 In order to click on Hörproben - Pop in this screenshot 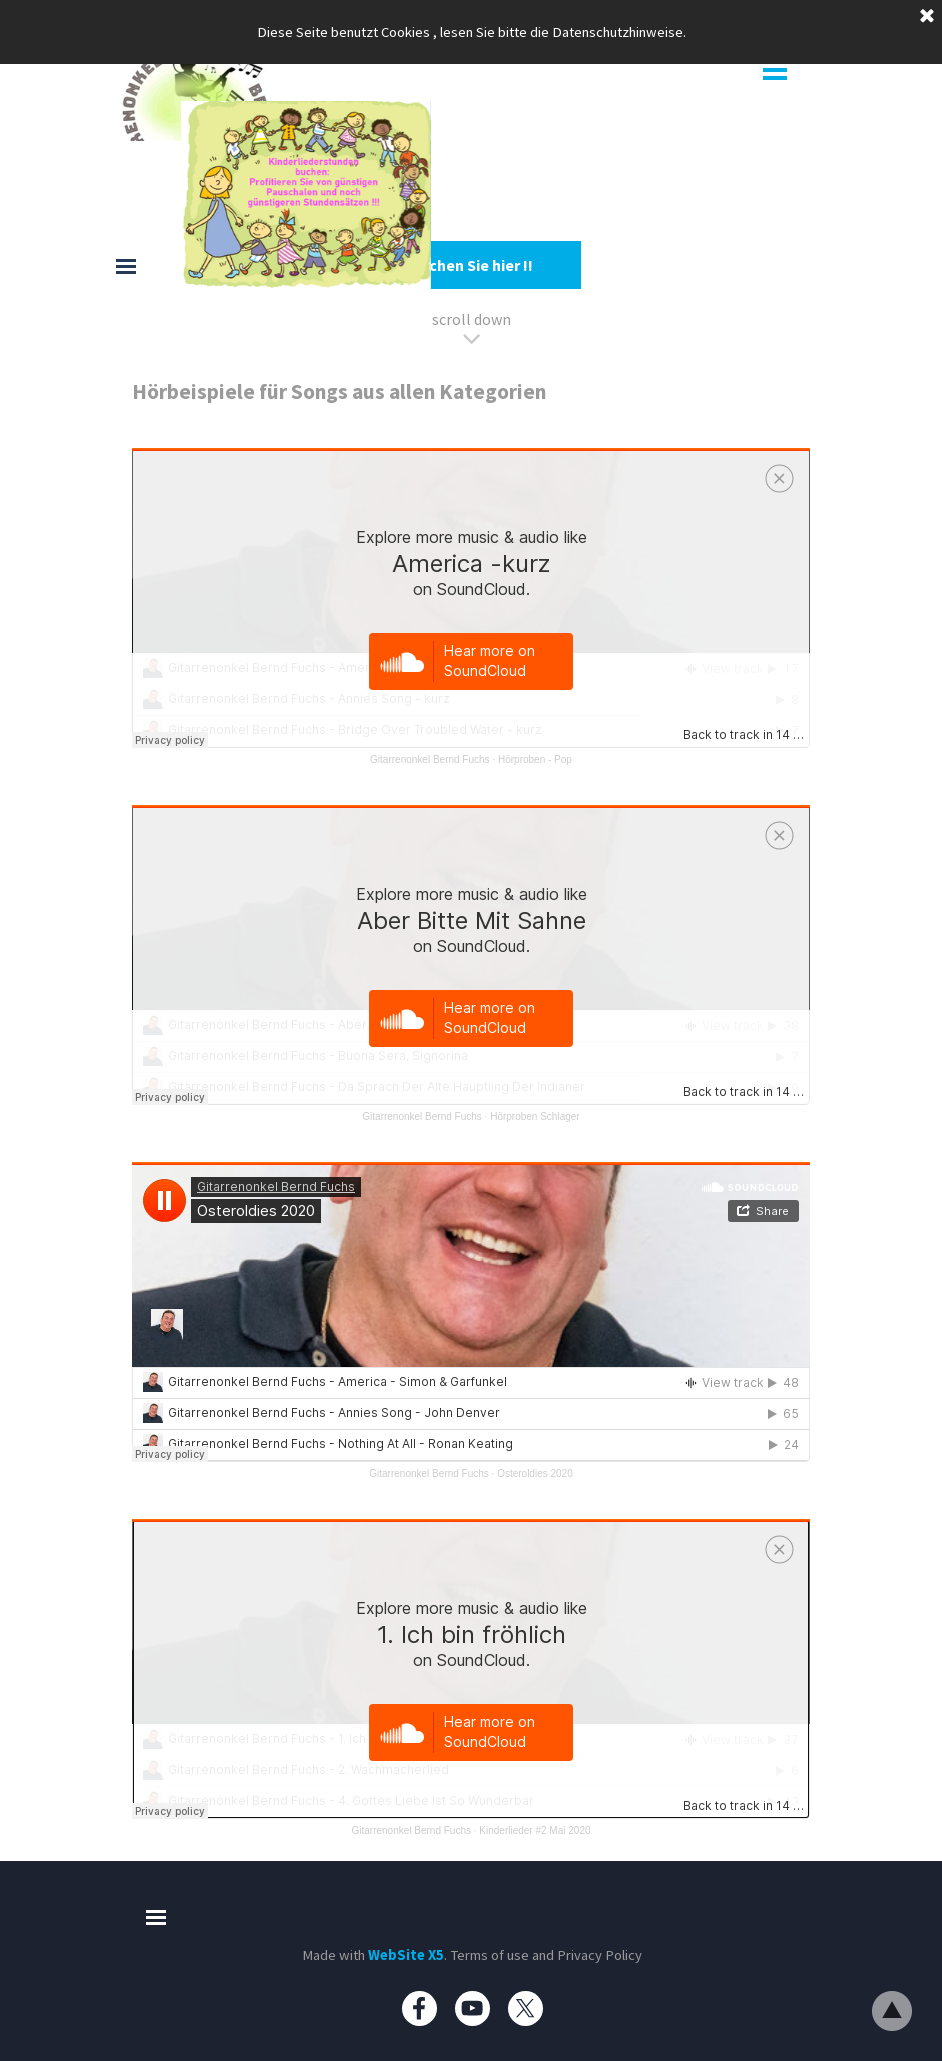, I will do `click(535, 759)`.